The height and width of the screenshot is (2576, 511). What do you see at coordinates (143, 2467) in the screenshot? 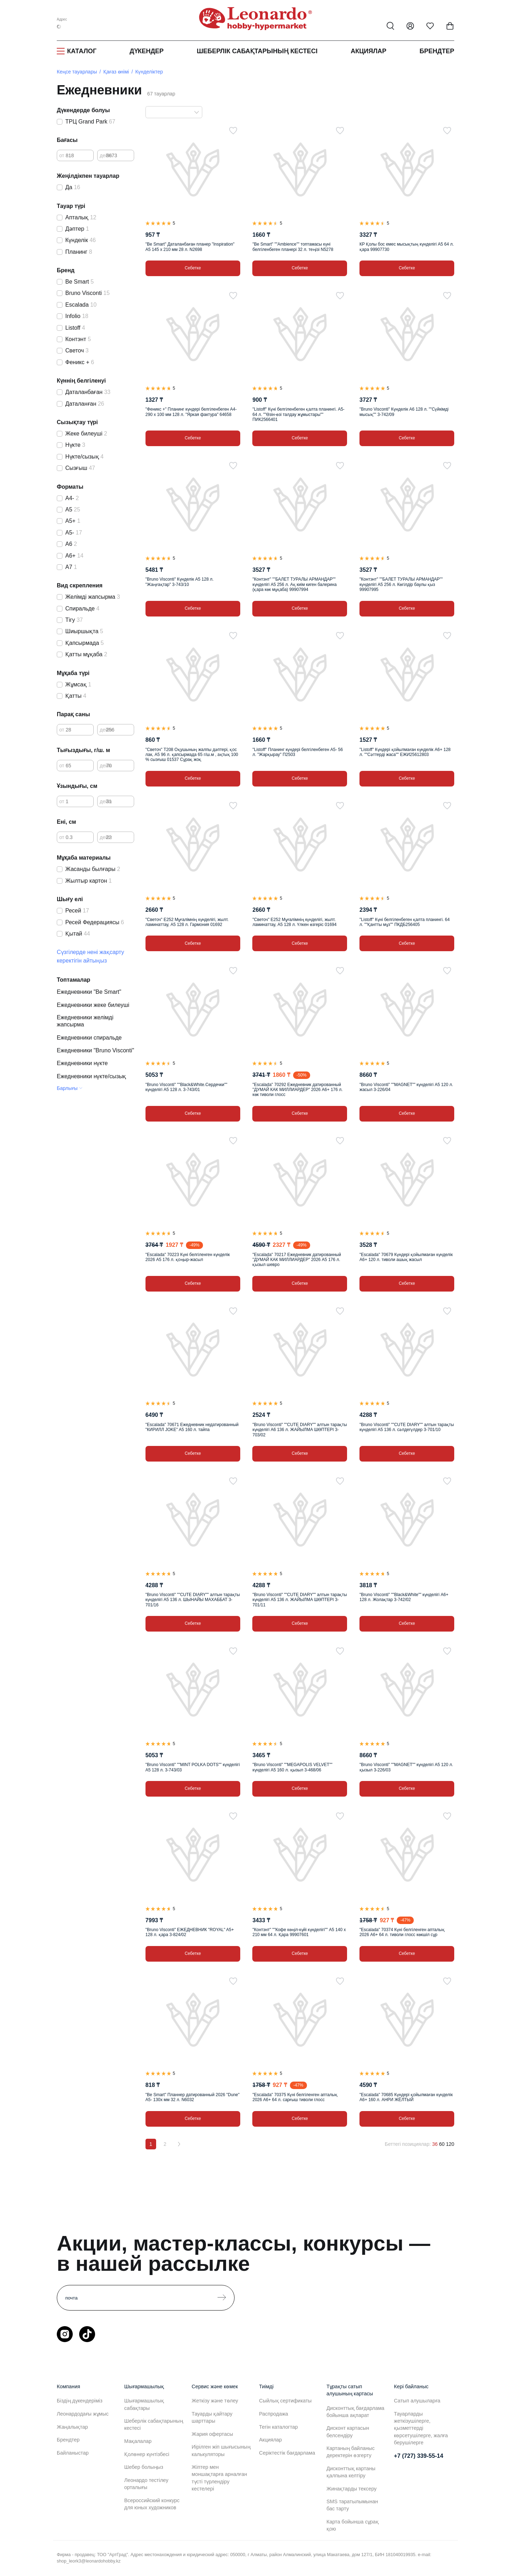
I see `Шебер болыңыз` at bounding box center [143, 2467].